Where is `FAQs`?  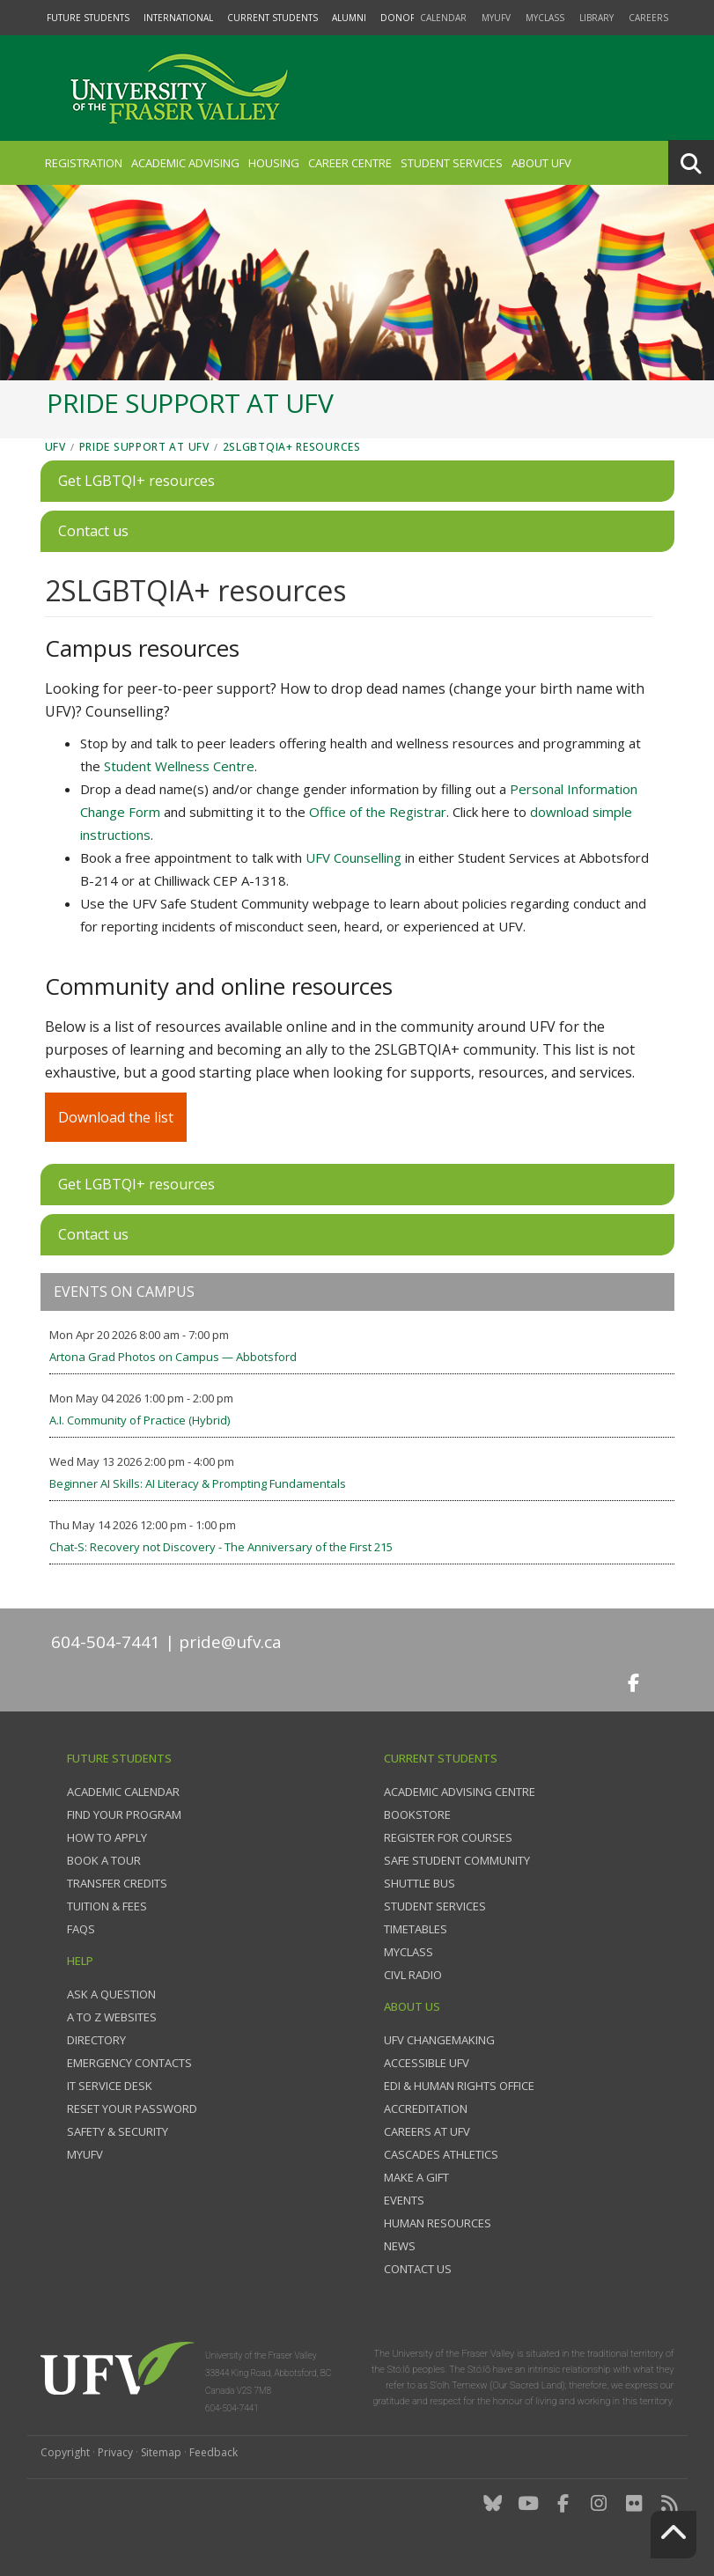
FAQs is located at coordinates (81, 1929).